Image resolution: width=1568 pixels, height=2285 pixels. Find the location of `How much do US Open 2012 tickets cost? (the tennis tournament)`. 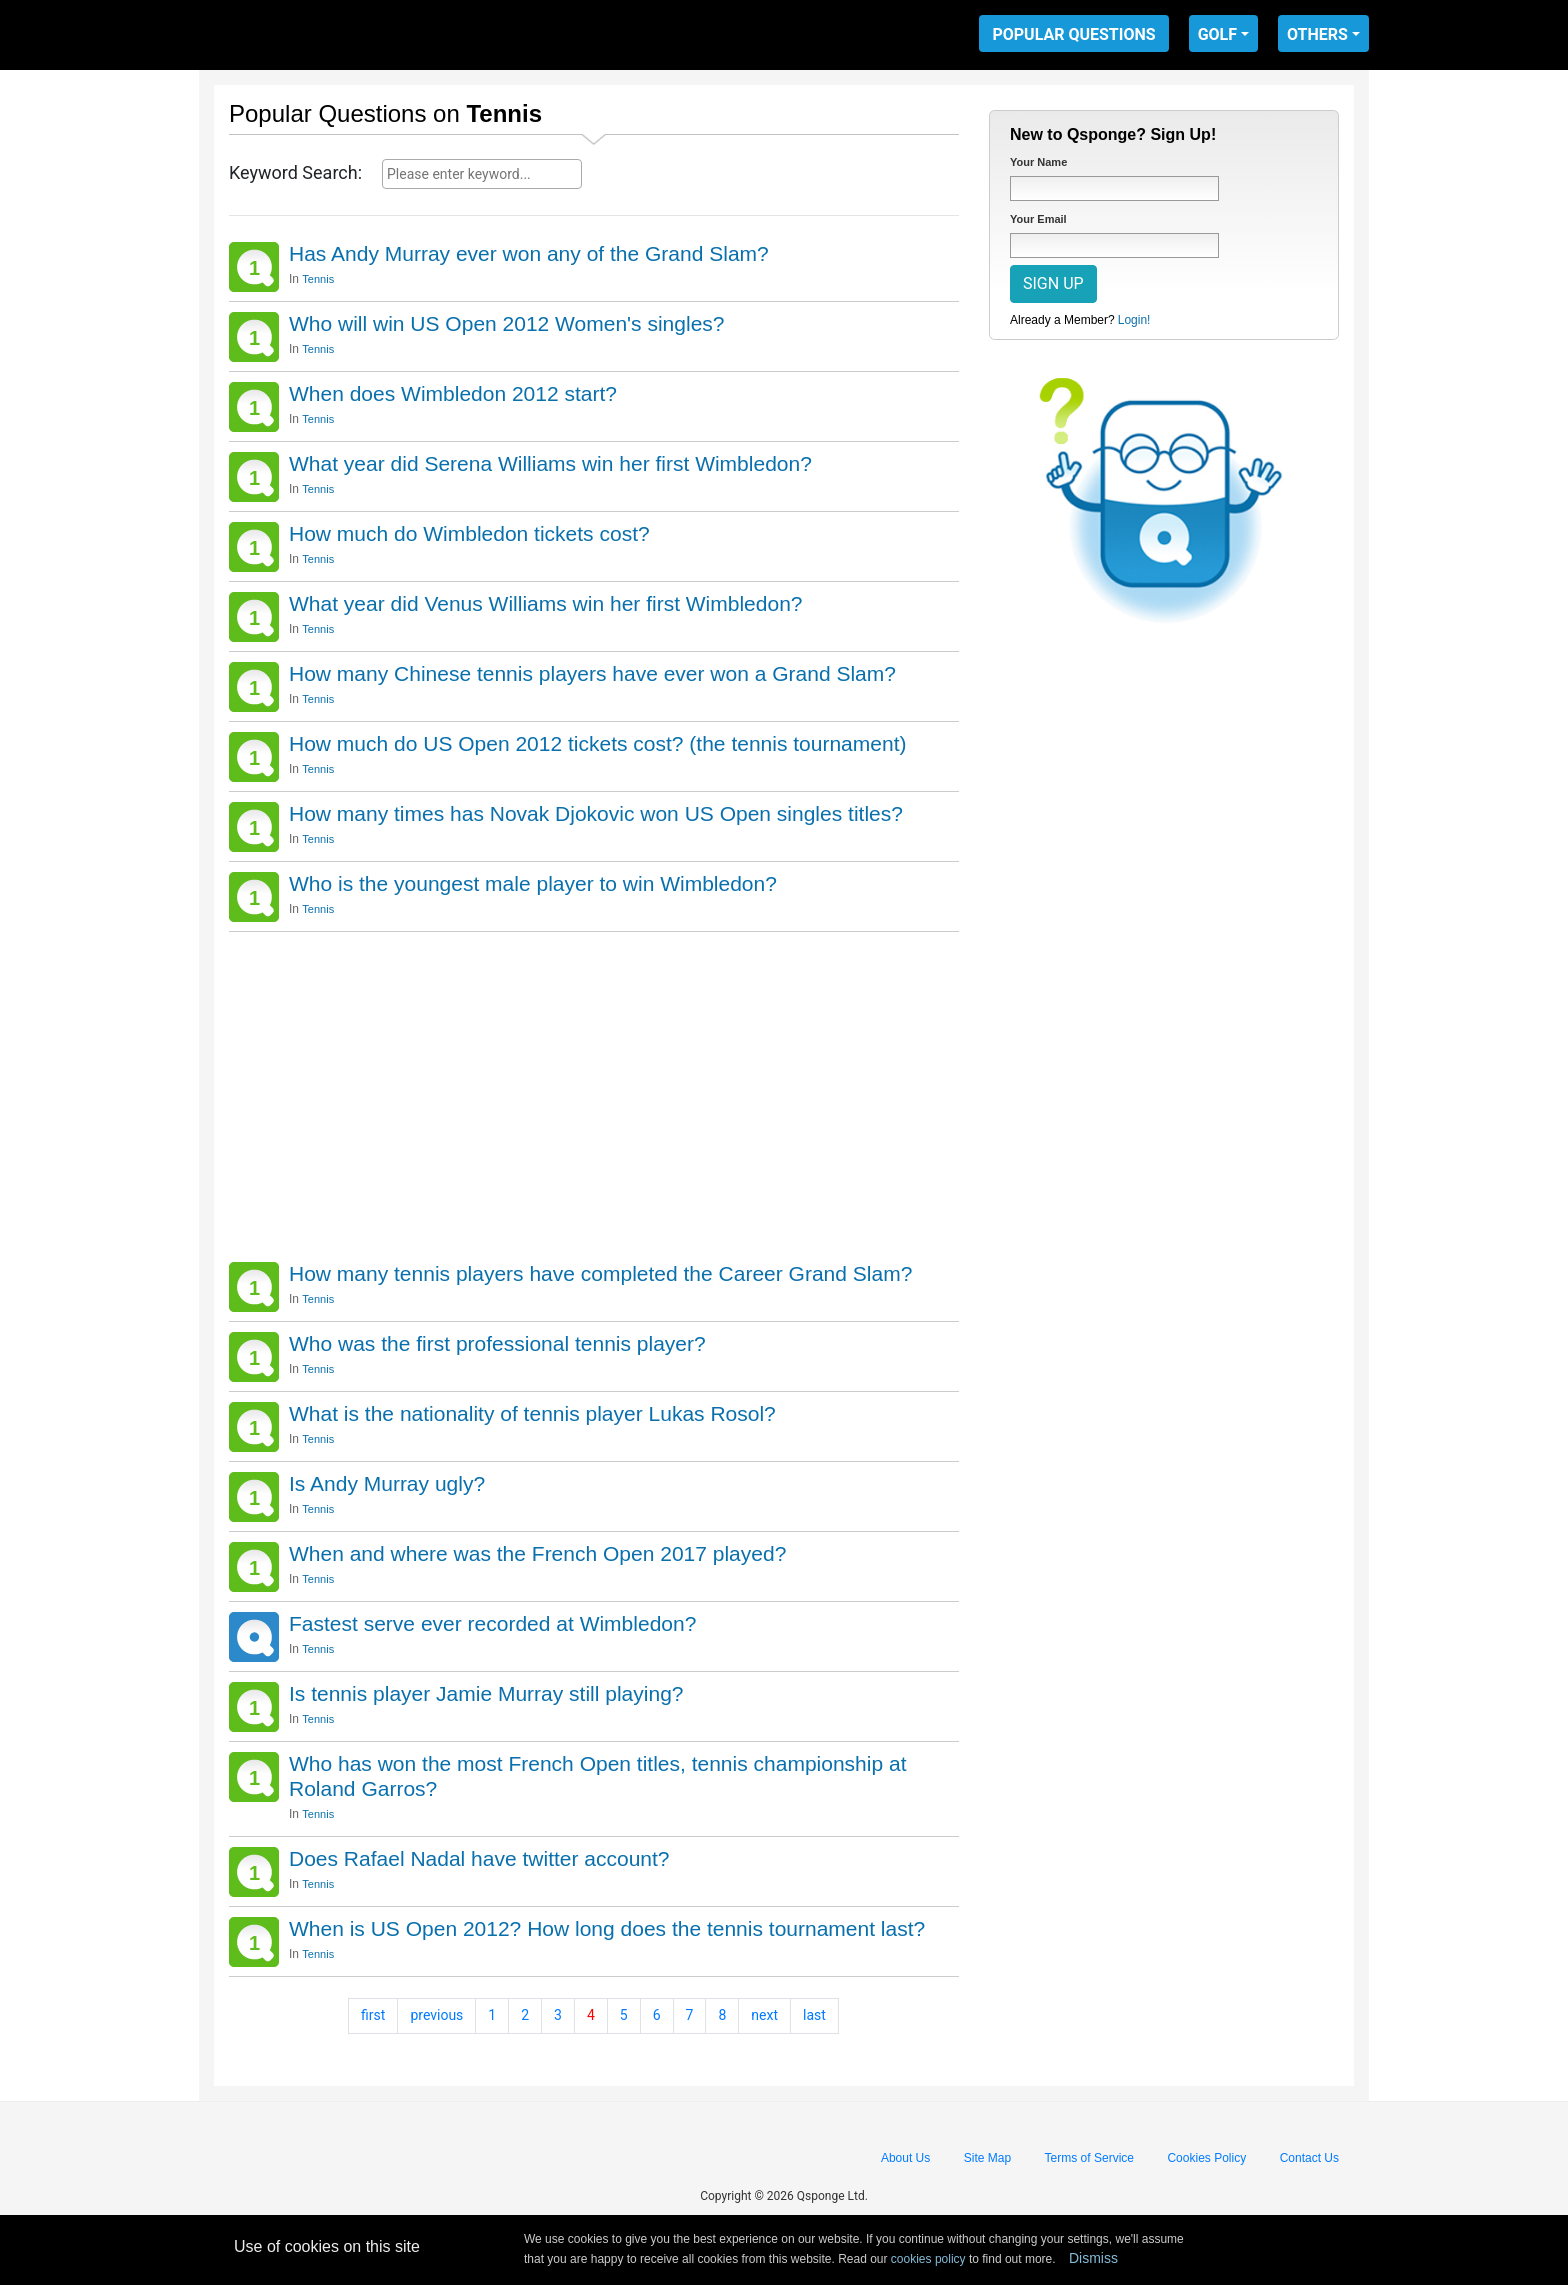

How much do US Open 2012 tickets cost? (the tennis tournament) is located at coordinates (597, 743).